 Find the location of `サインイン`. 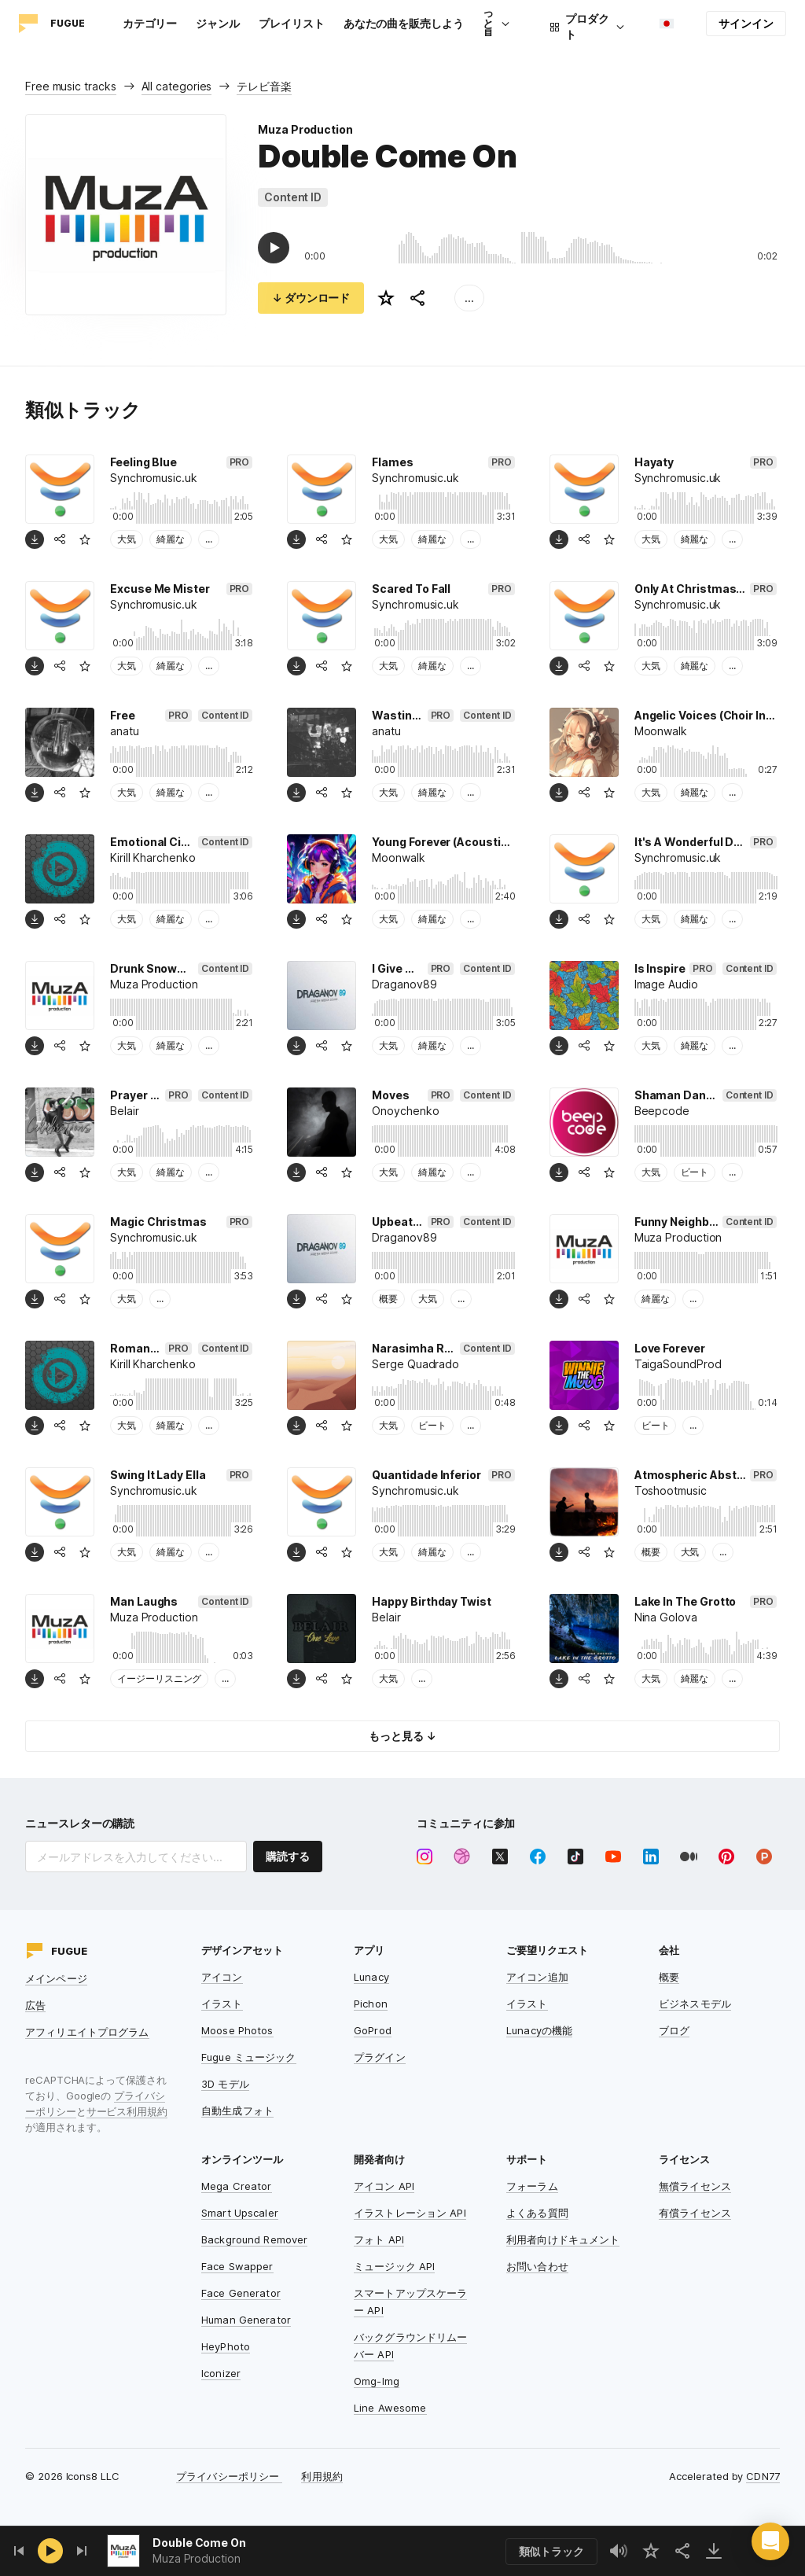

サインイン is located at coordinates (746, 23).